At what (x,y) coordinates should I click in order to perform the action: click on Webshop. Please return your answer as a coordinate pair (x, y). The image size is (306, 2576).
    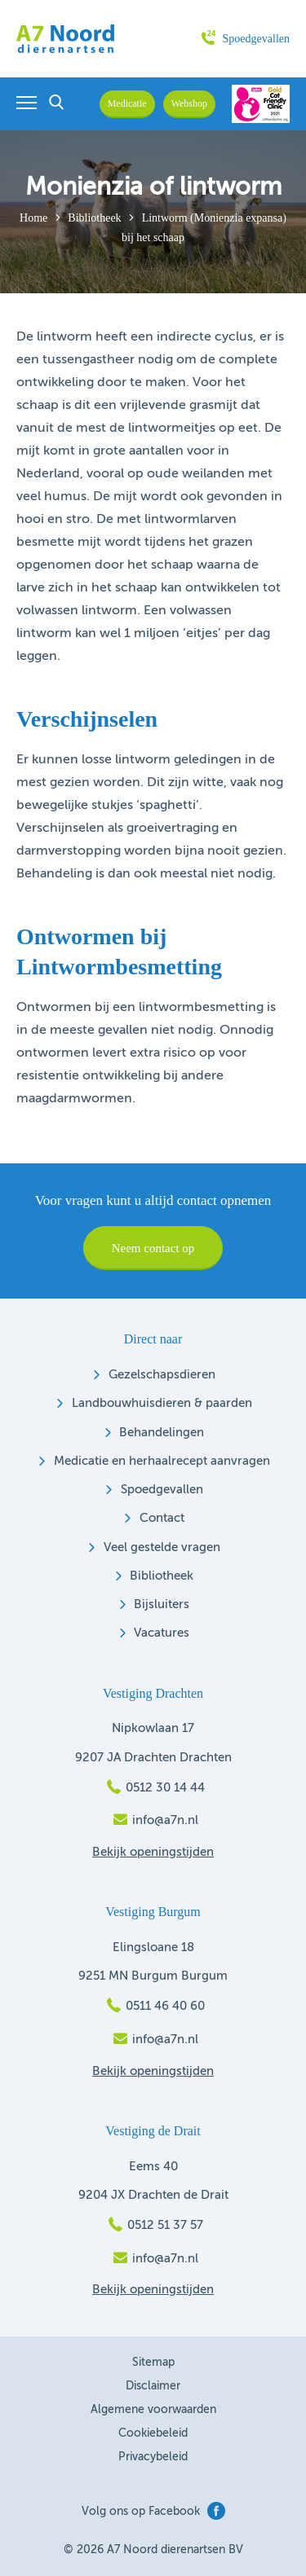
    Looking at the image, I should click on (189, 103).